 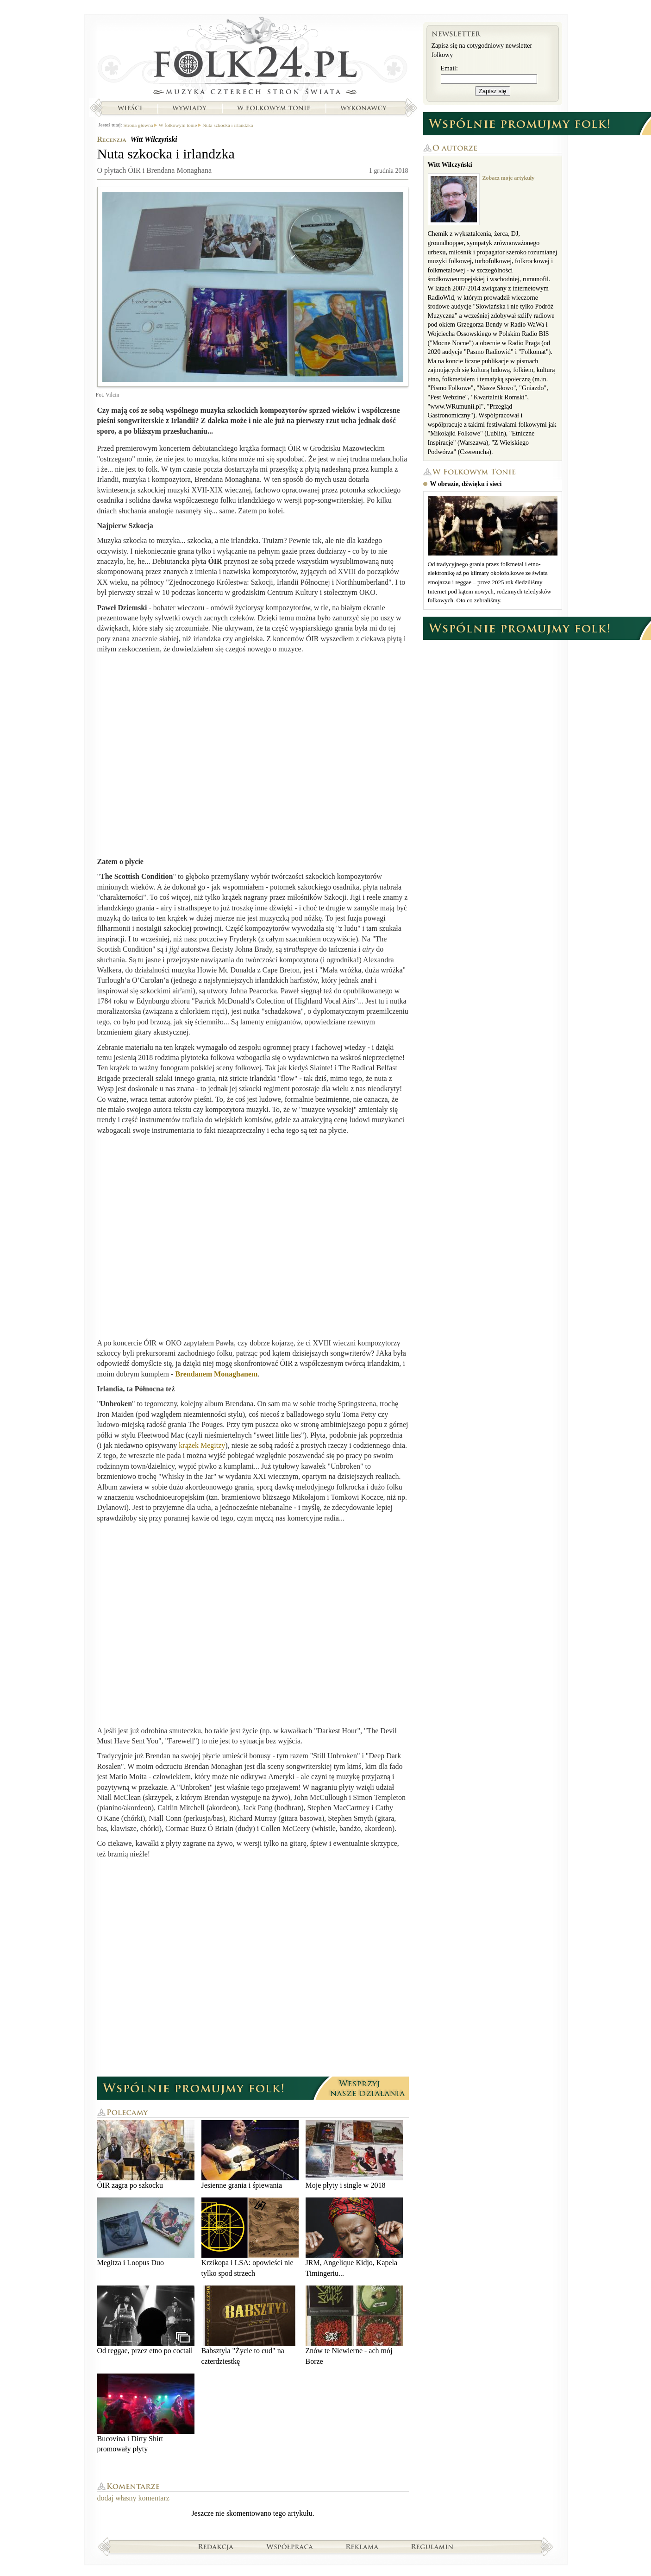 I want to click on Od reggae, przez etno po coctail, so click(x=145, y=2320).